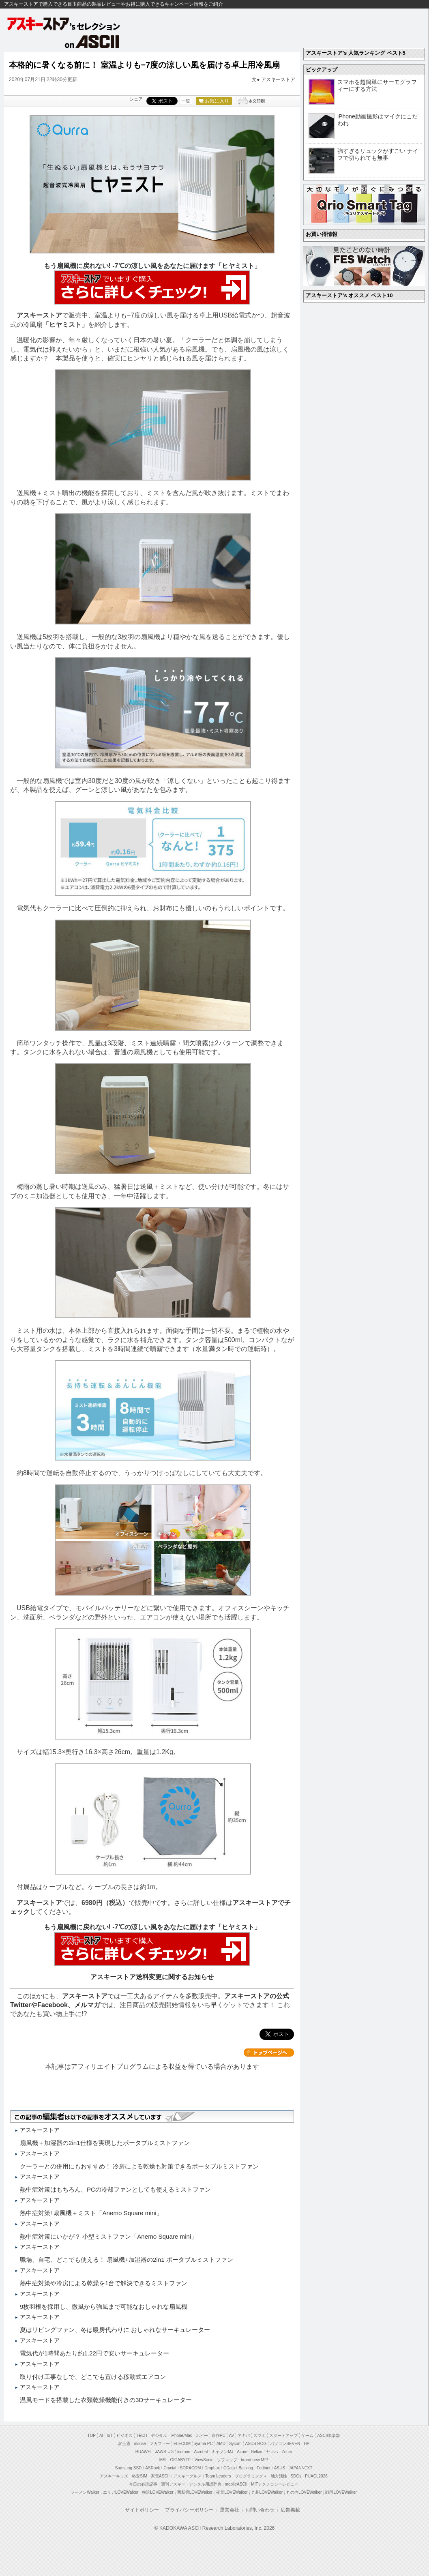 This screenshot has width=429, height=2576. Describe the element at coordinates (52, 2004) in the screenshot. I see `Facebook` at that location.